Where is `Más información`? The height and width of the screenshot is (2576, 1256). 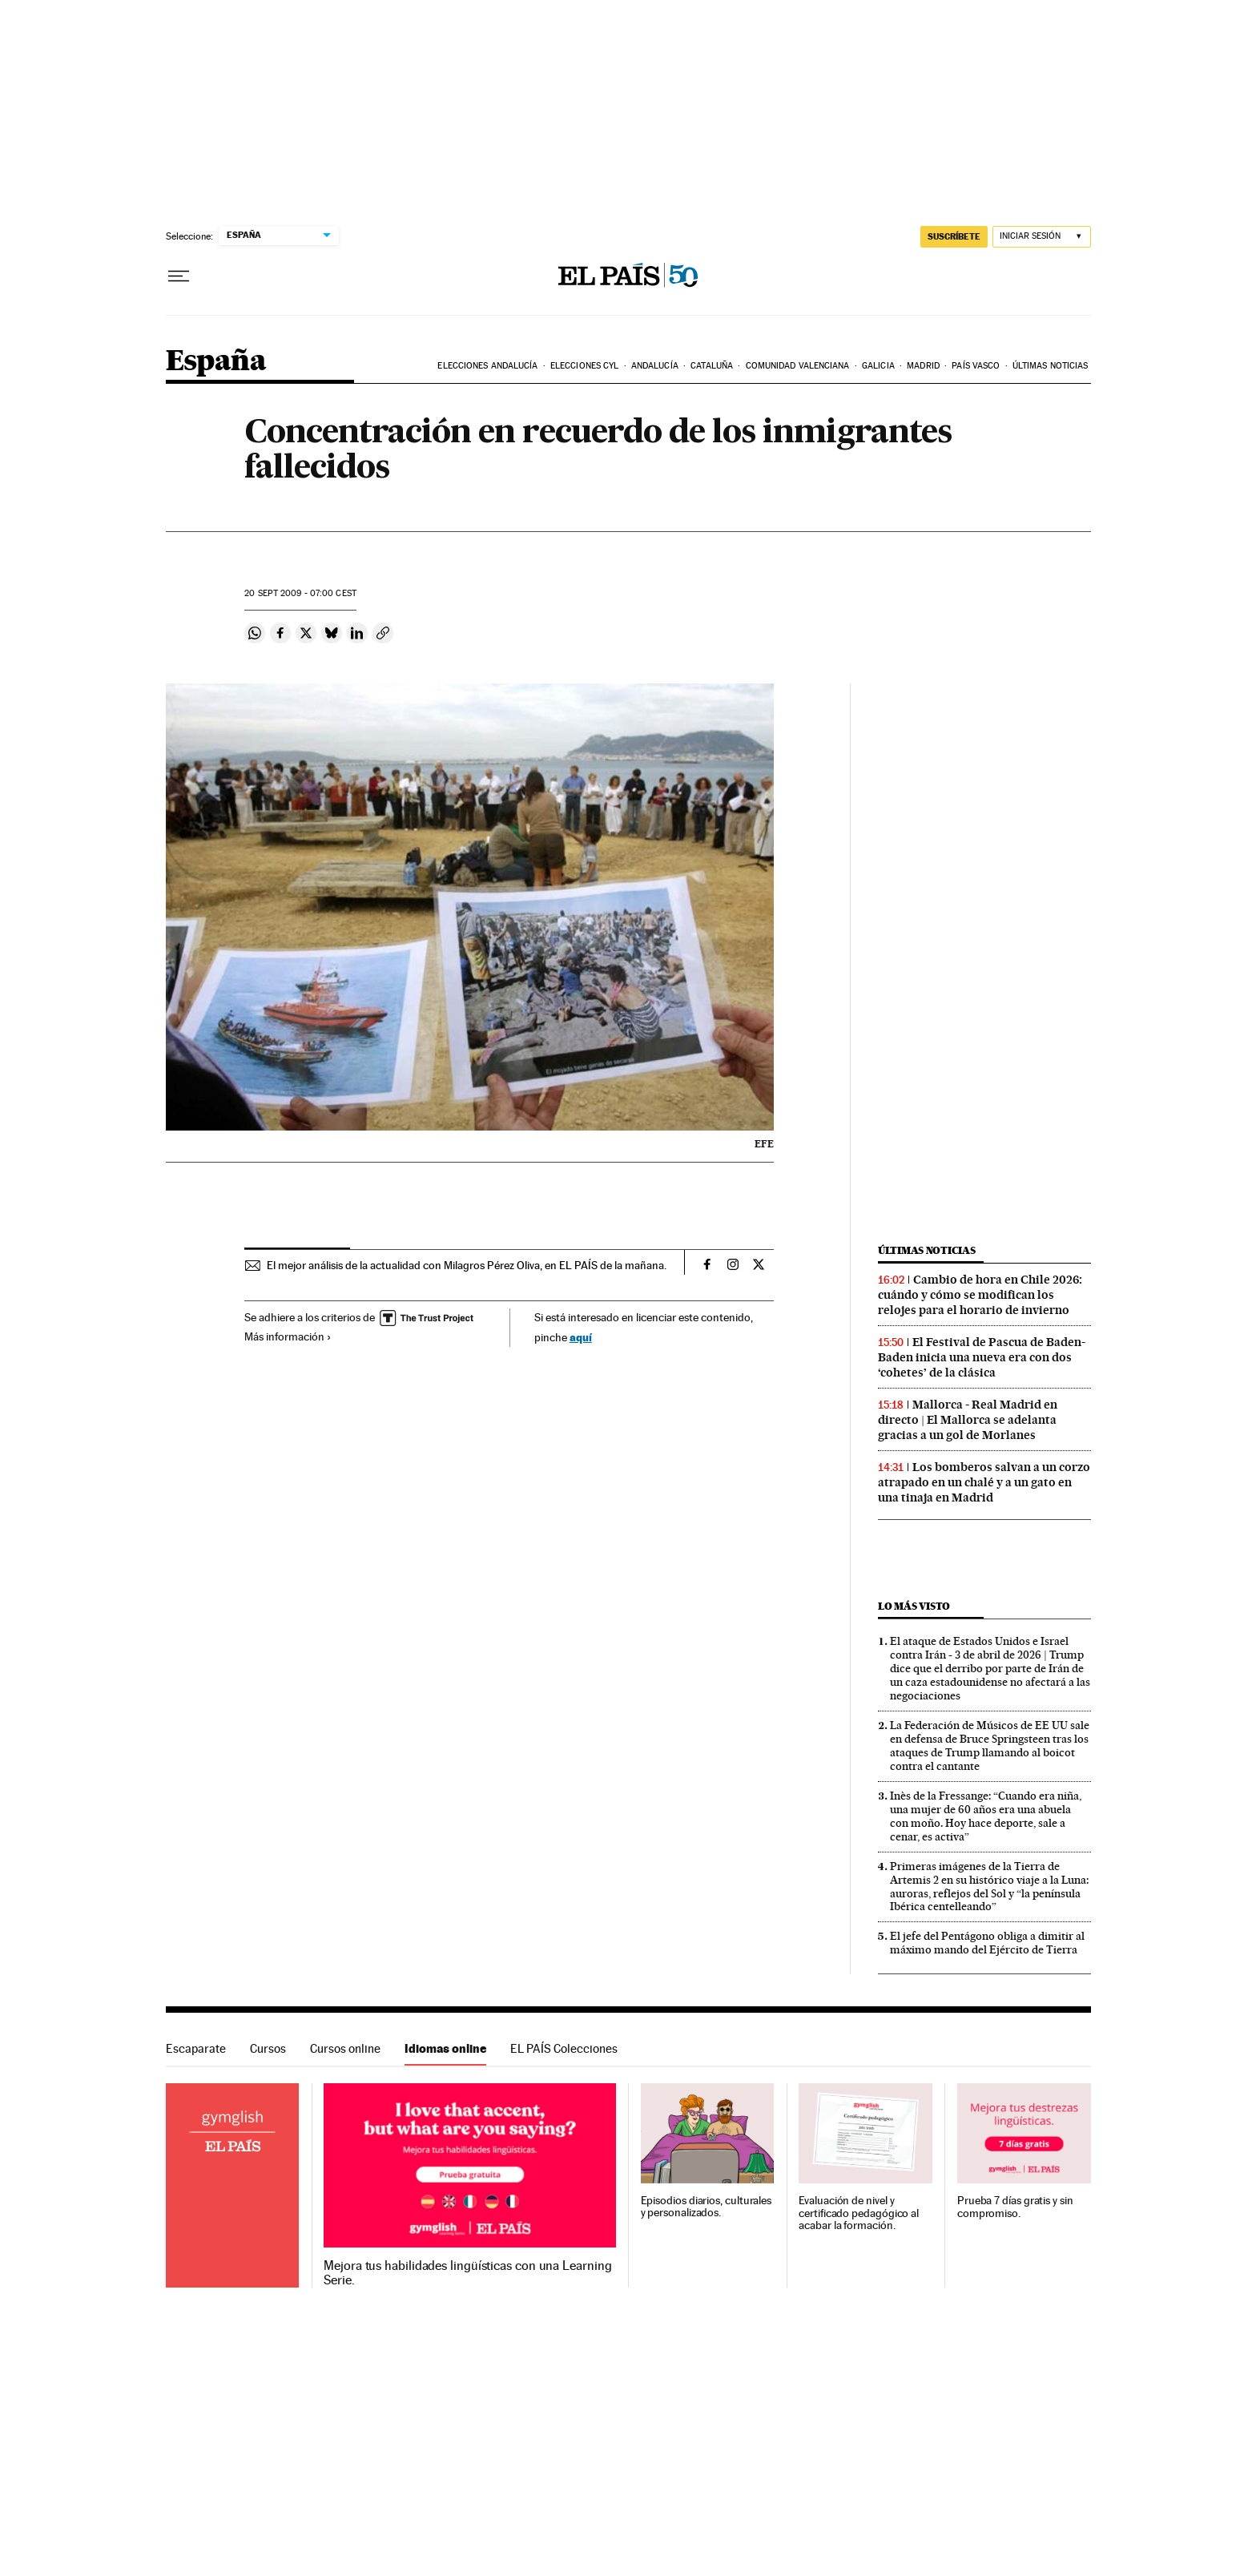
Más información is located at coordinates (288, 1336).